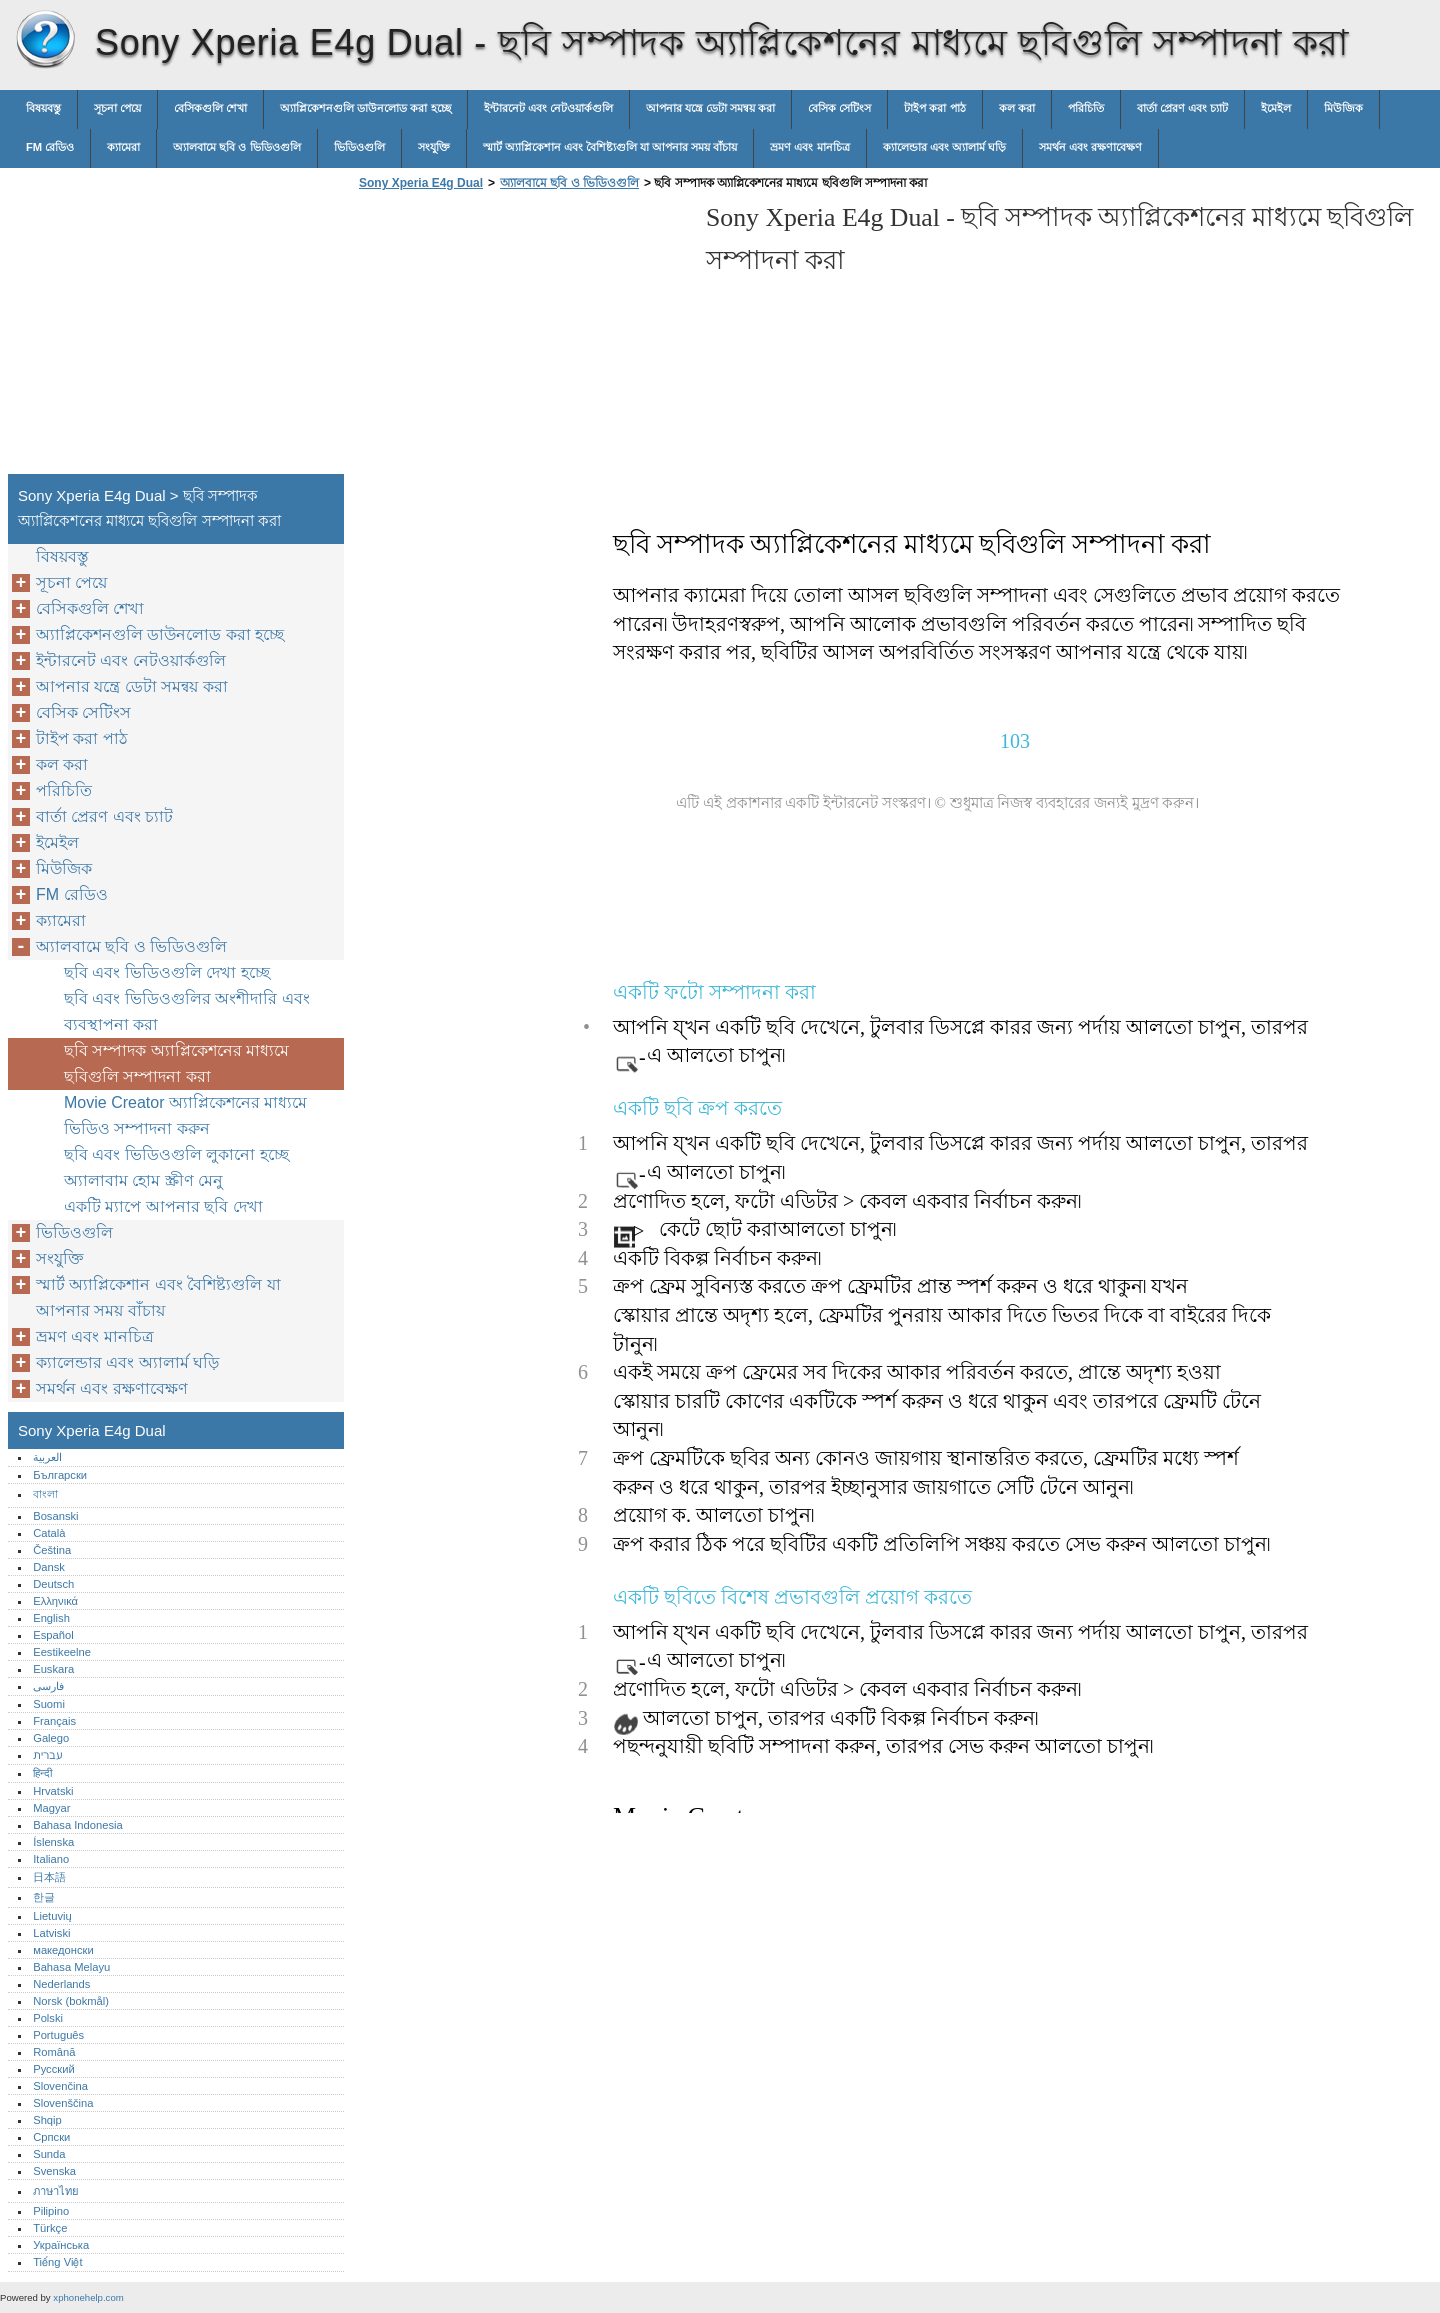 The height and width of the screenshot is (2313, 1440). Describe the element at coordinates (839, 108) in the screenshot. I see `বেসিক সেটিংস` at that location.